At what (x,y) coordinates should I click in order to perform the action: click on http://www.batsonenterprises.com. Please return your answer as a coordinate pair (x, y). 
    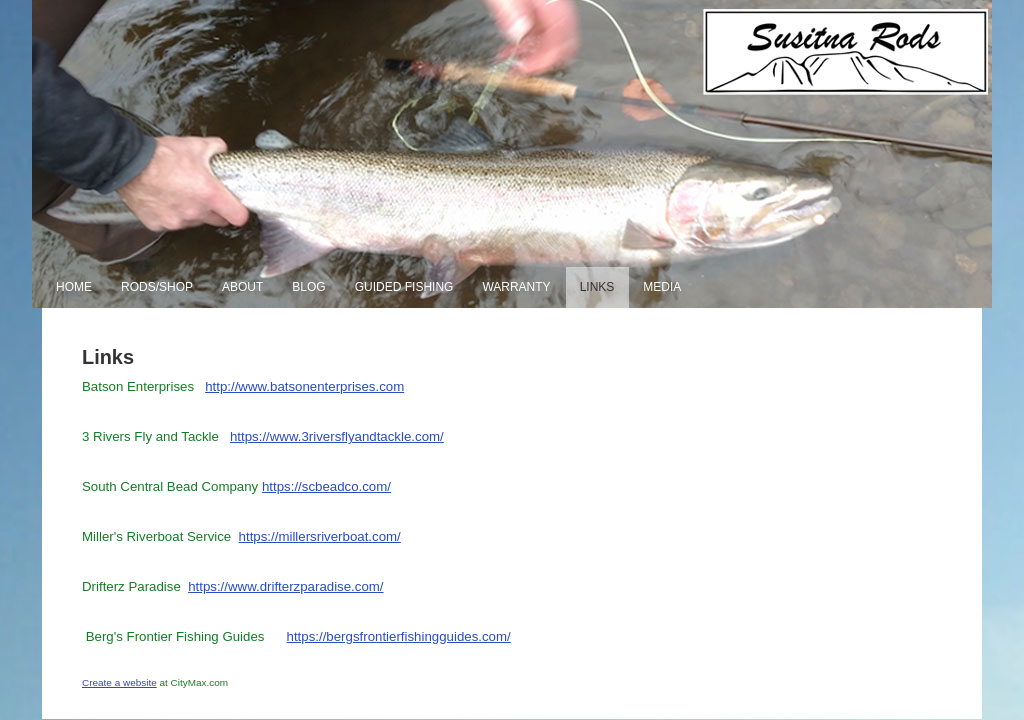
    Looking at the image, I should click on (304, 386).